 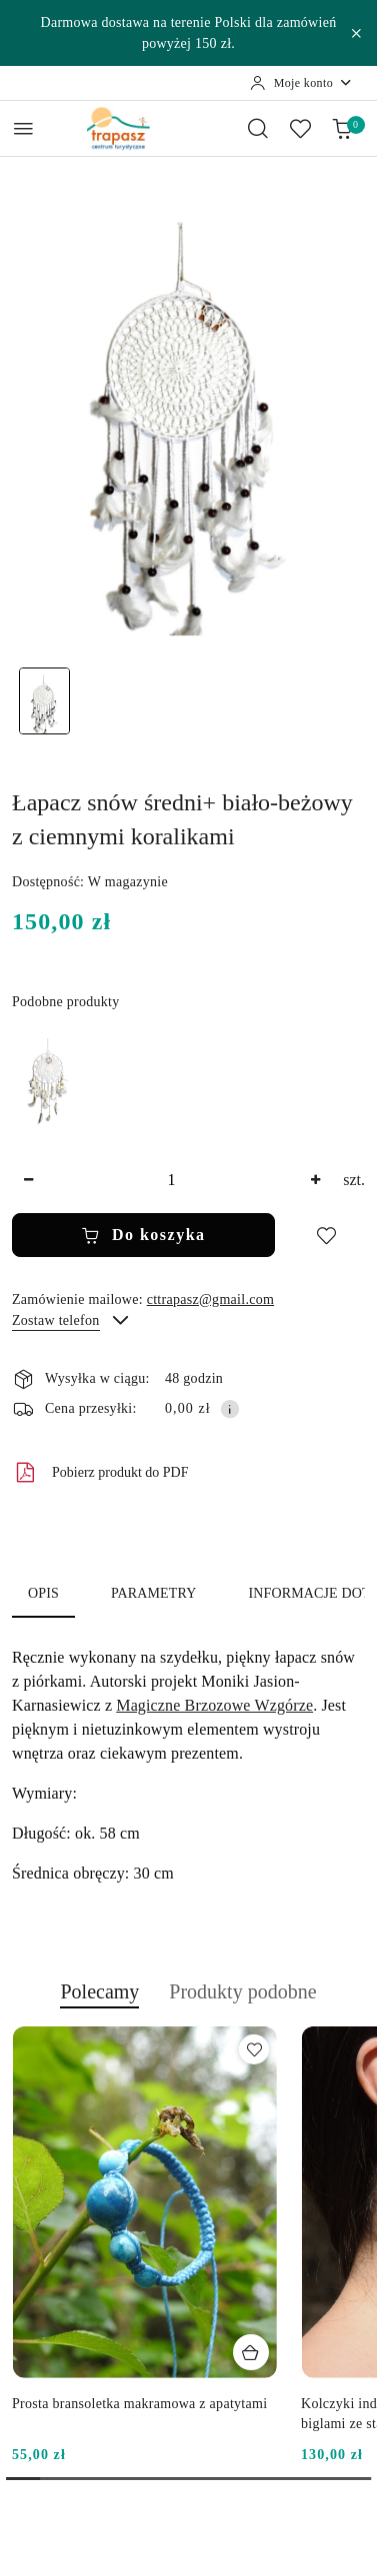 What do you see at coordinates (154, 1593) in the screenshot?
I see `Parametry [tab]` at bounding box center [154, 1593].